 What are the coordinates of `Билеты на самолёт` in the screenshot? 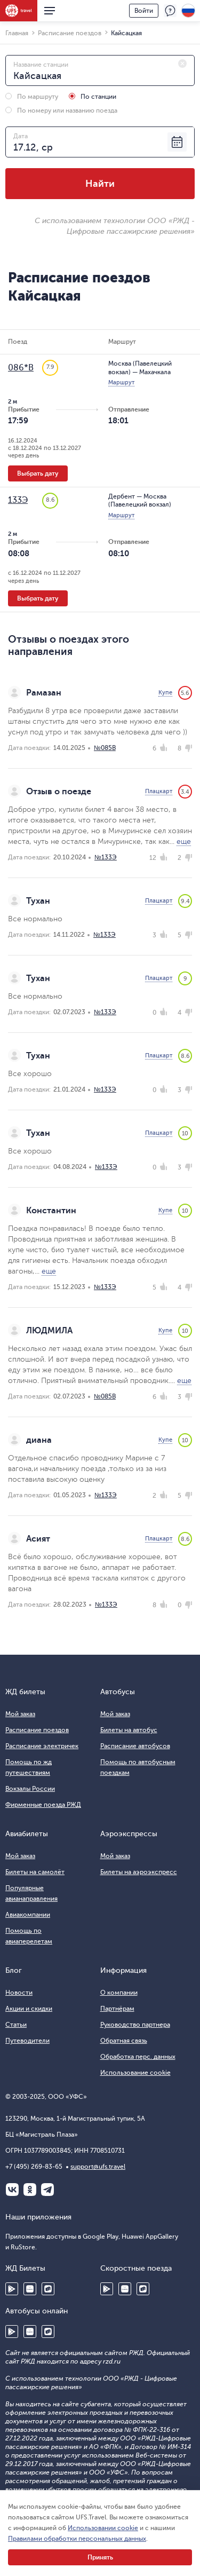 It's located at (35, 1872).